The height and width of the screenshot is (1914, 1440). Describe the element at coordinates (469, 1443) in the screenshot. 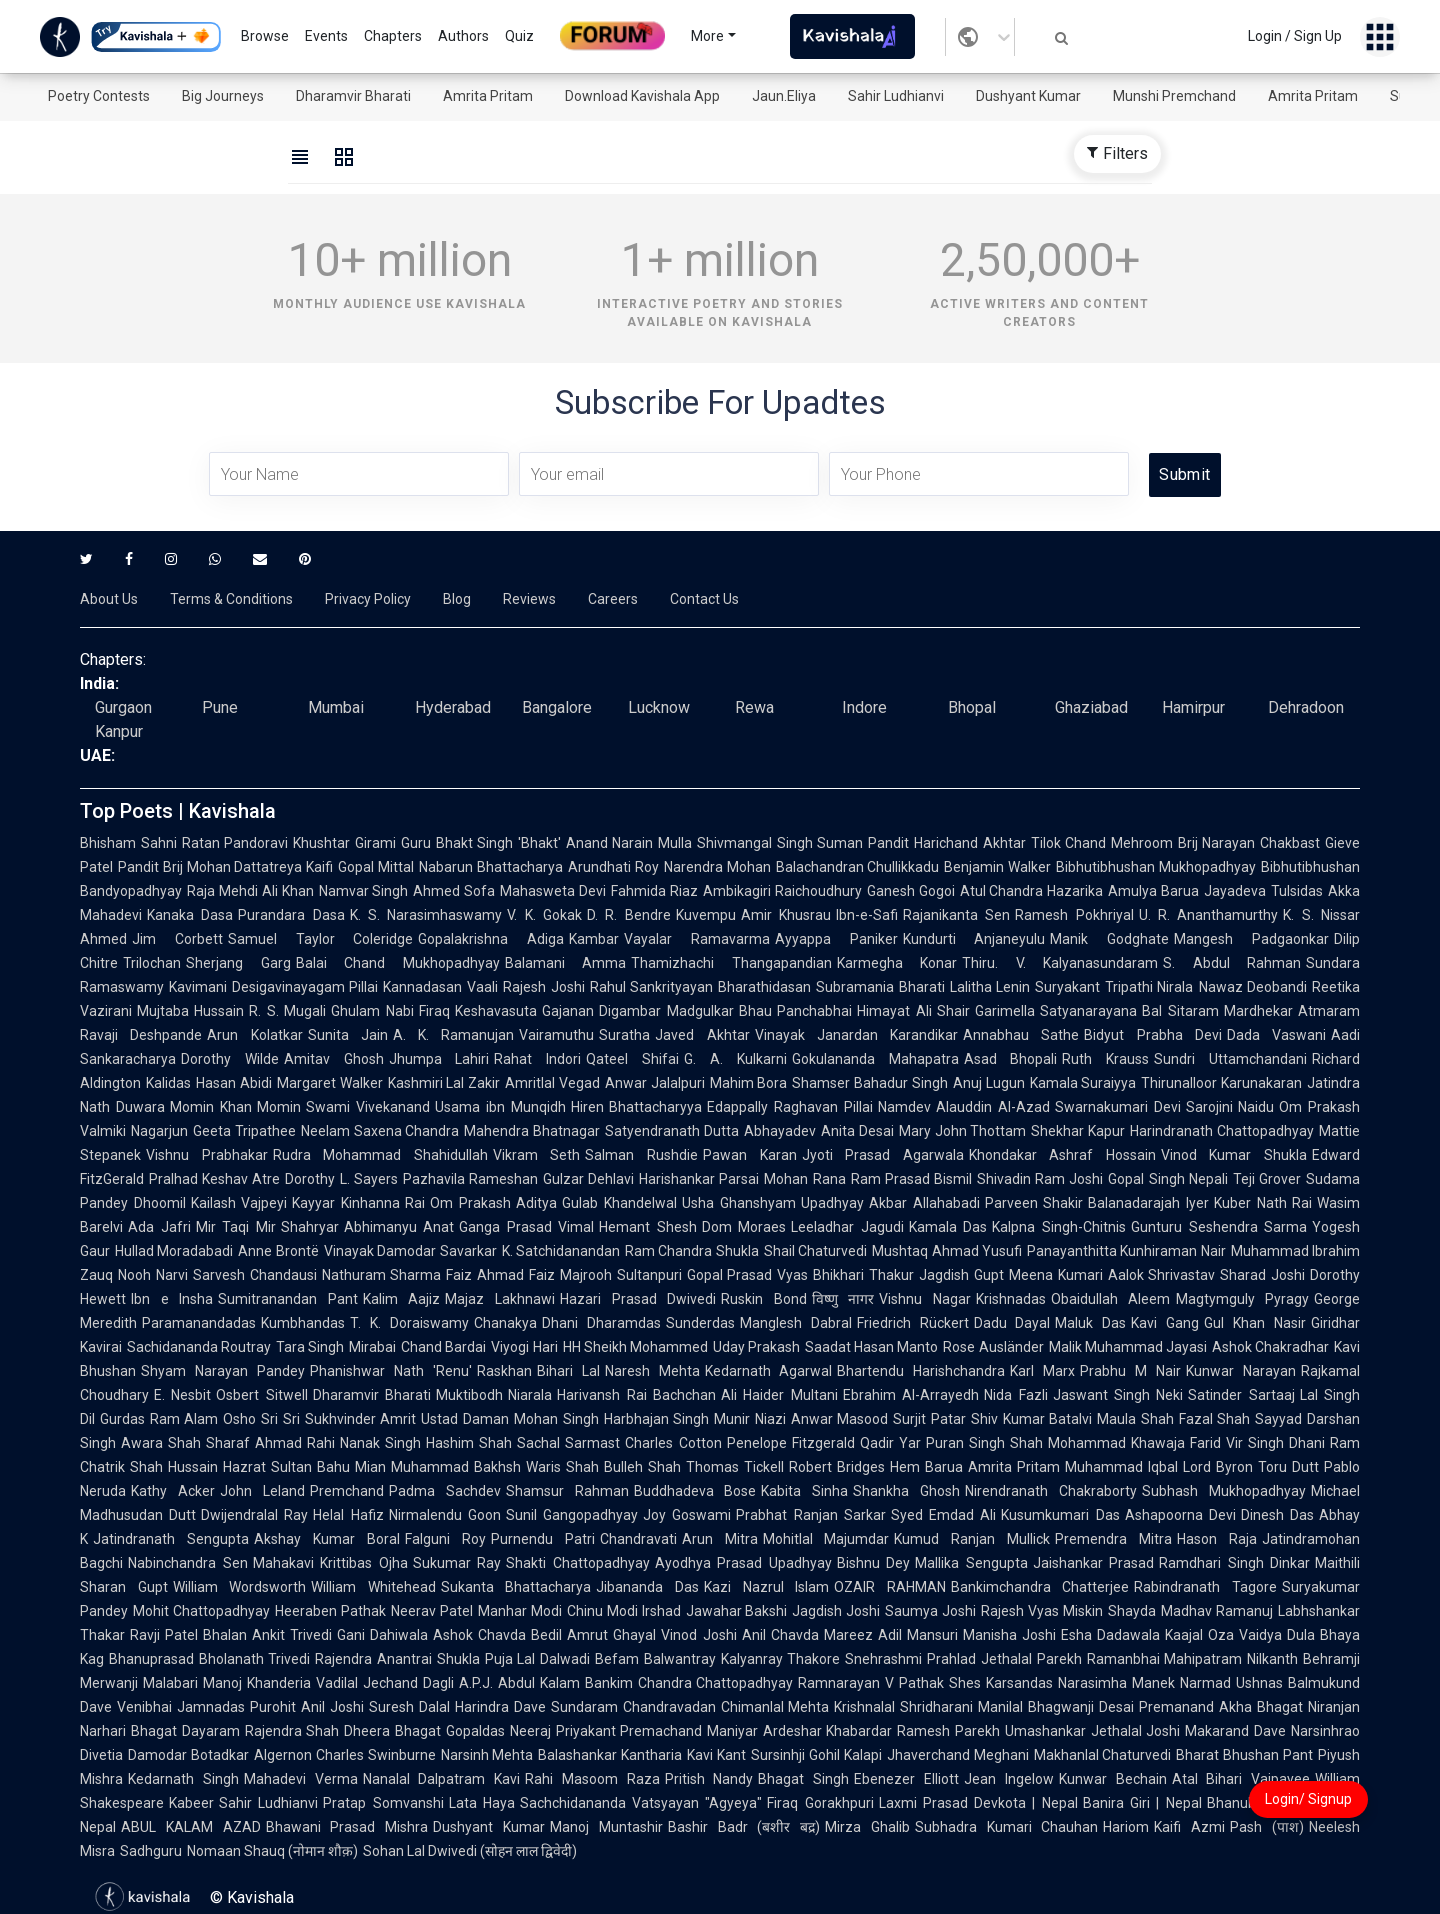

I see `Hashim Shah` at that location.